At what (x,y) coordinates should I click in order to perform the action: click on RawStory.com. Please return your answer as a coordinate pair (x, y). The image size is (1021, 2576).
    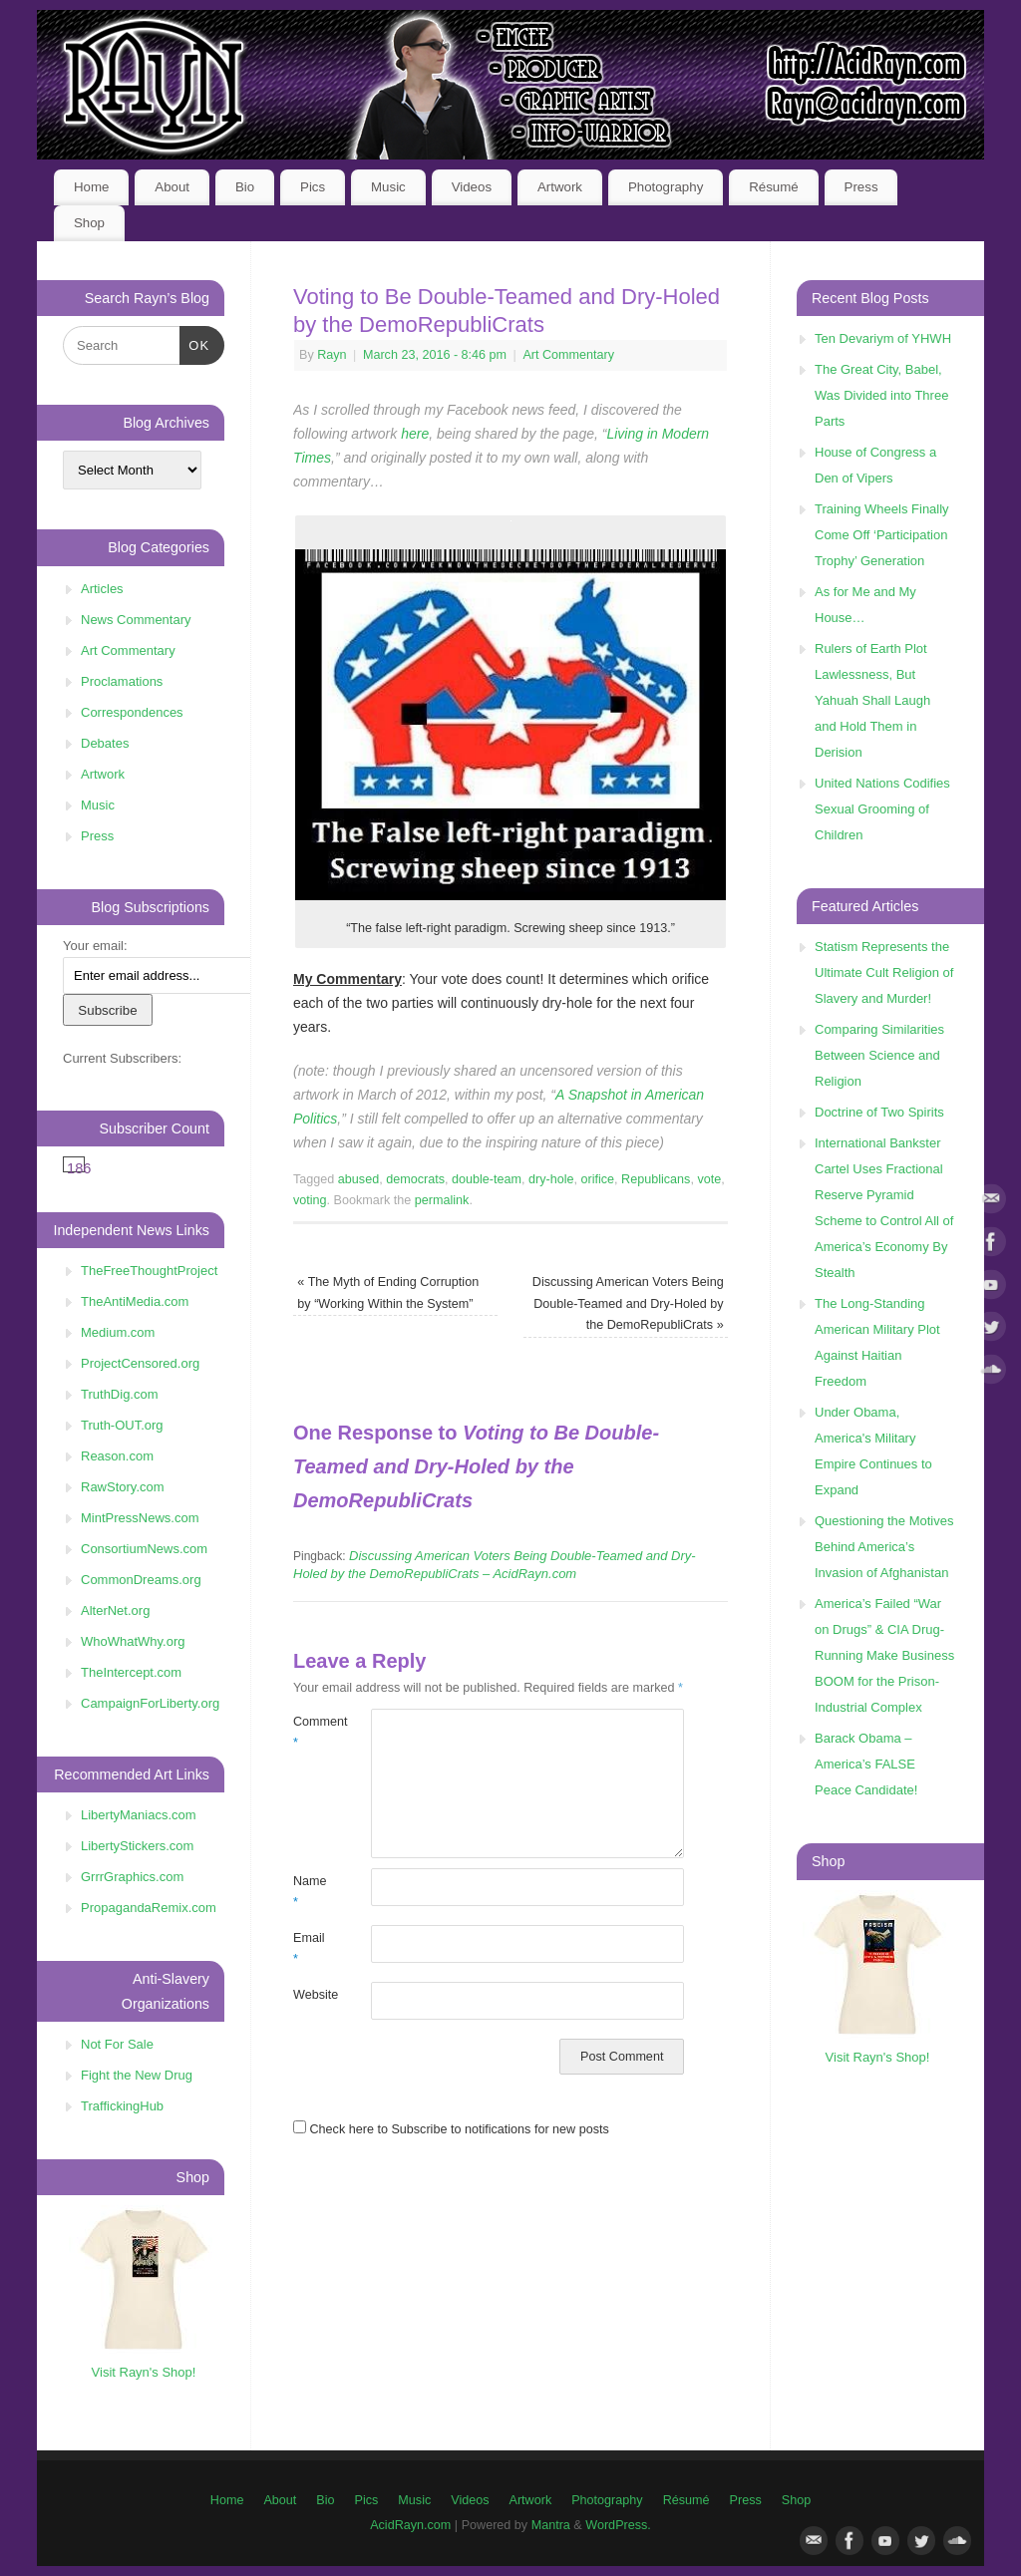
    Looking at the image, I should click on (123, 1486).